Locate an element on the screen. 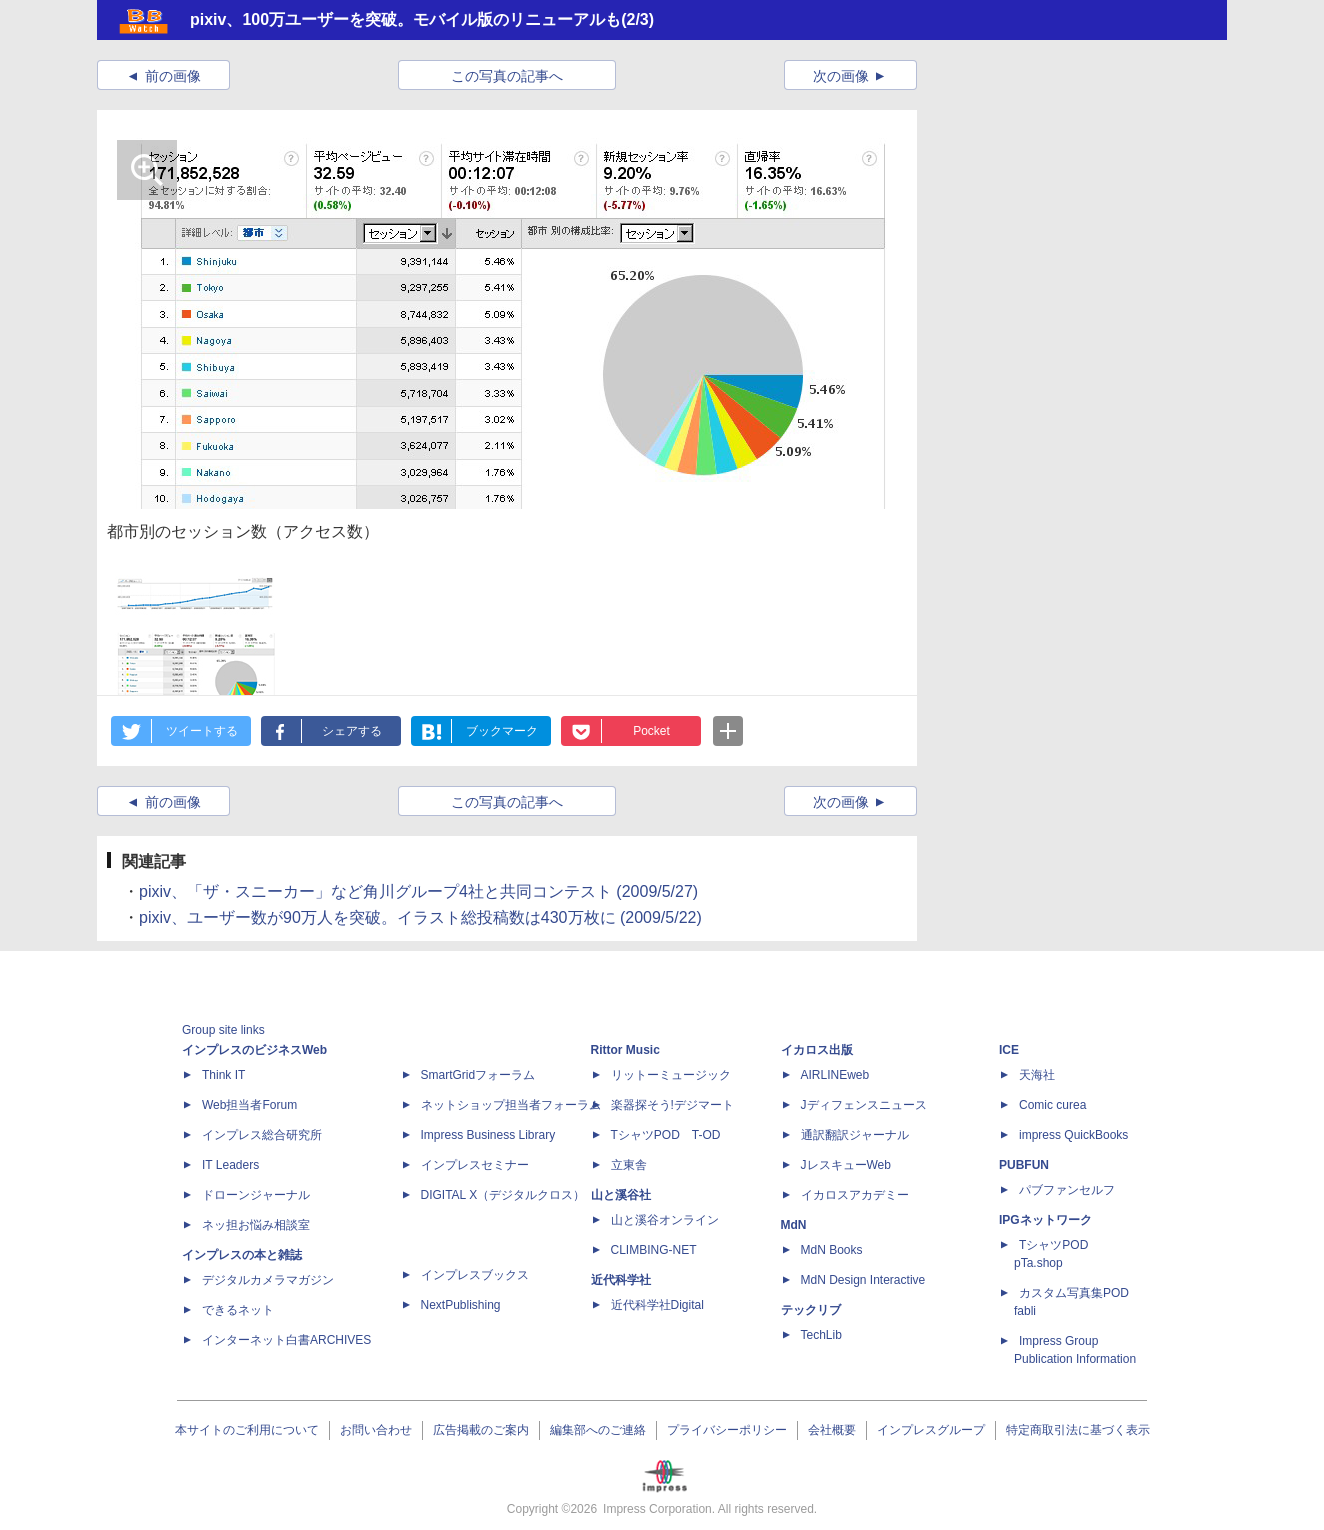  Rittor Music is located at coordinates (625, 1050).